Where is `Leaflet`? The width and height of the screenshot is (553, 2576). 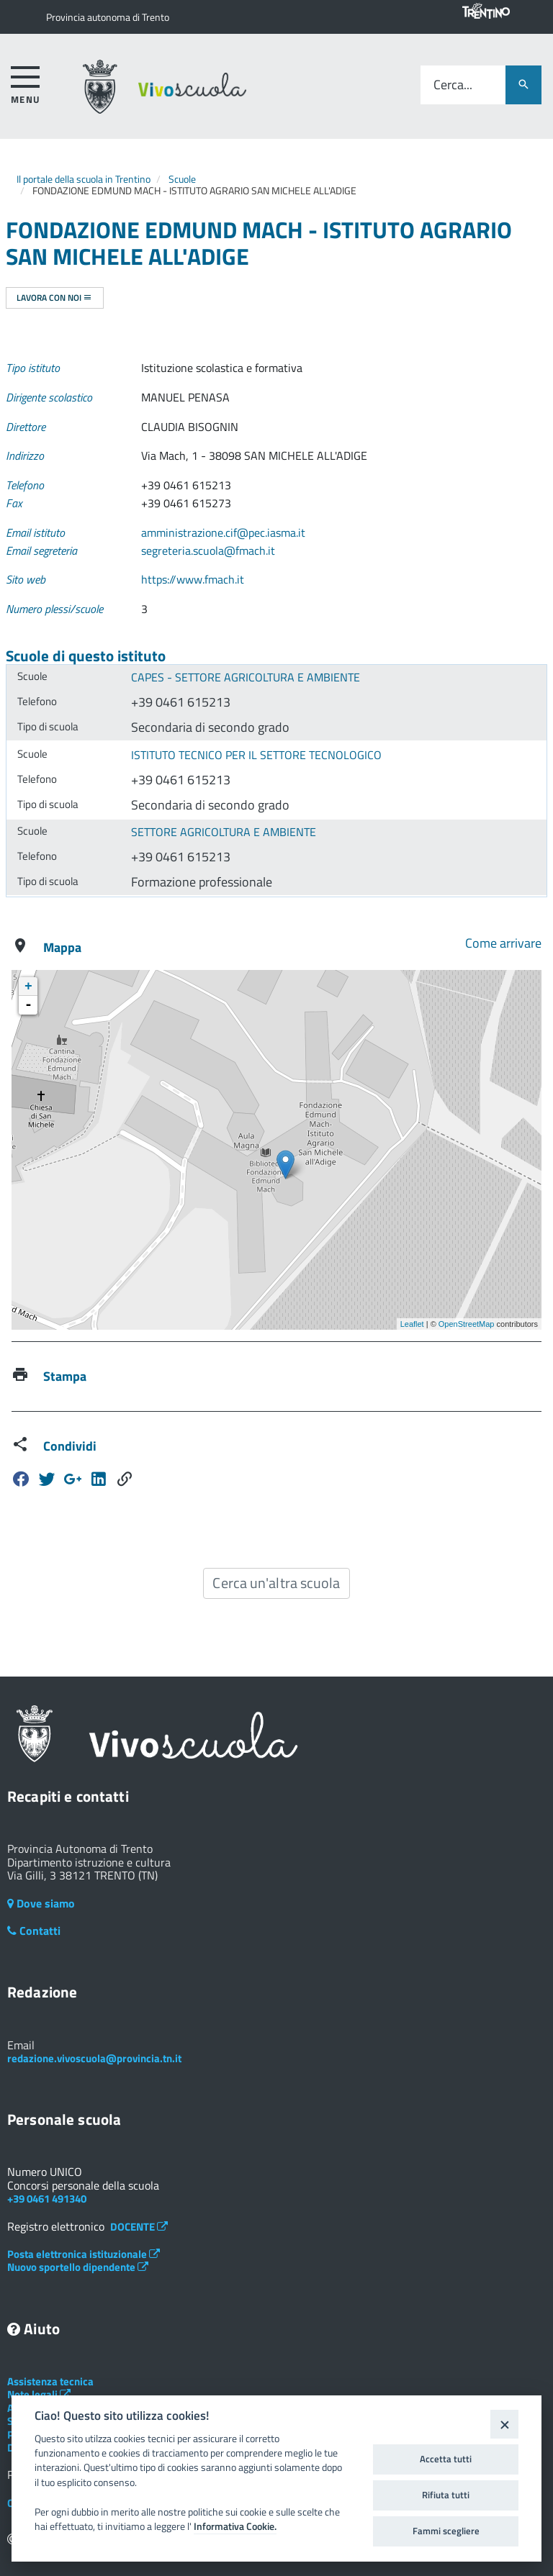 Leaflet is located at coordinates (412, 1324).